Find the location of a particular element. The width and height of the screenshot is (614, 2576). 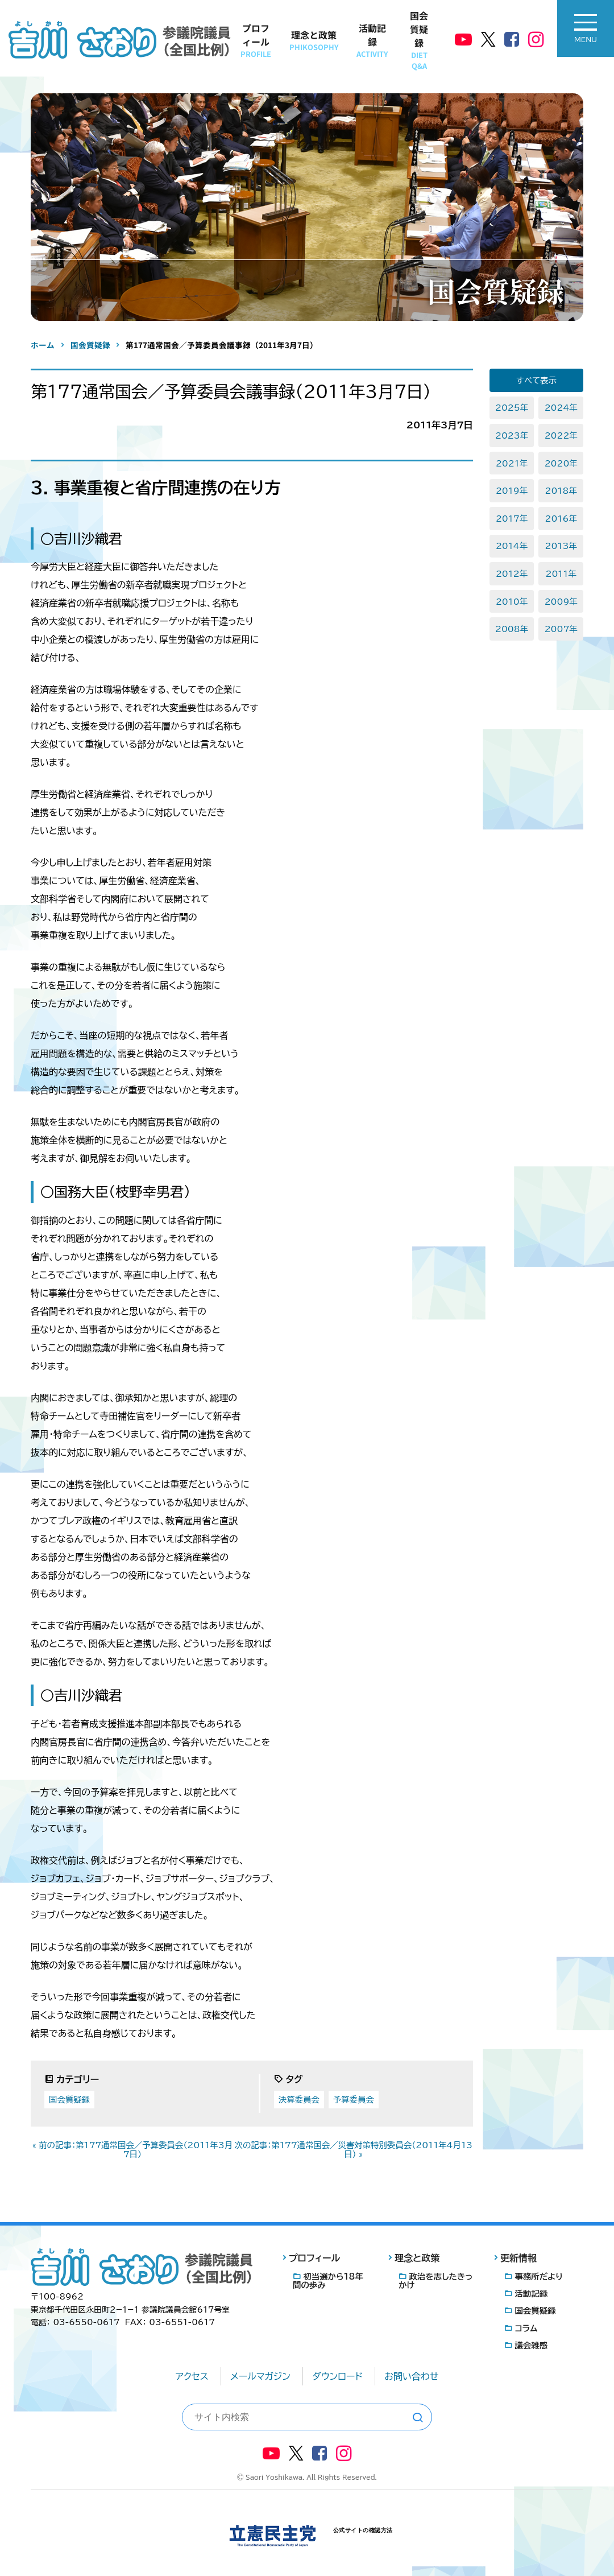

決算委員会 is located at coordinates (299, 2099).